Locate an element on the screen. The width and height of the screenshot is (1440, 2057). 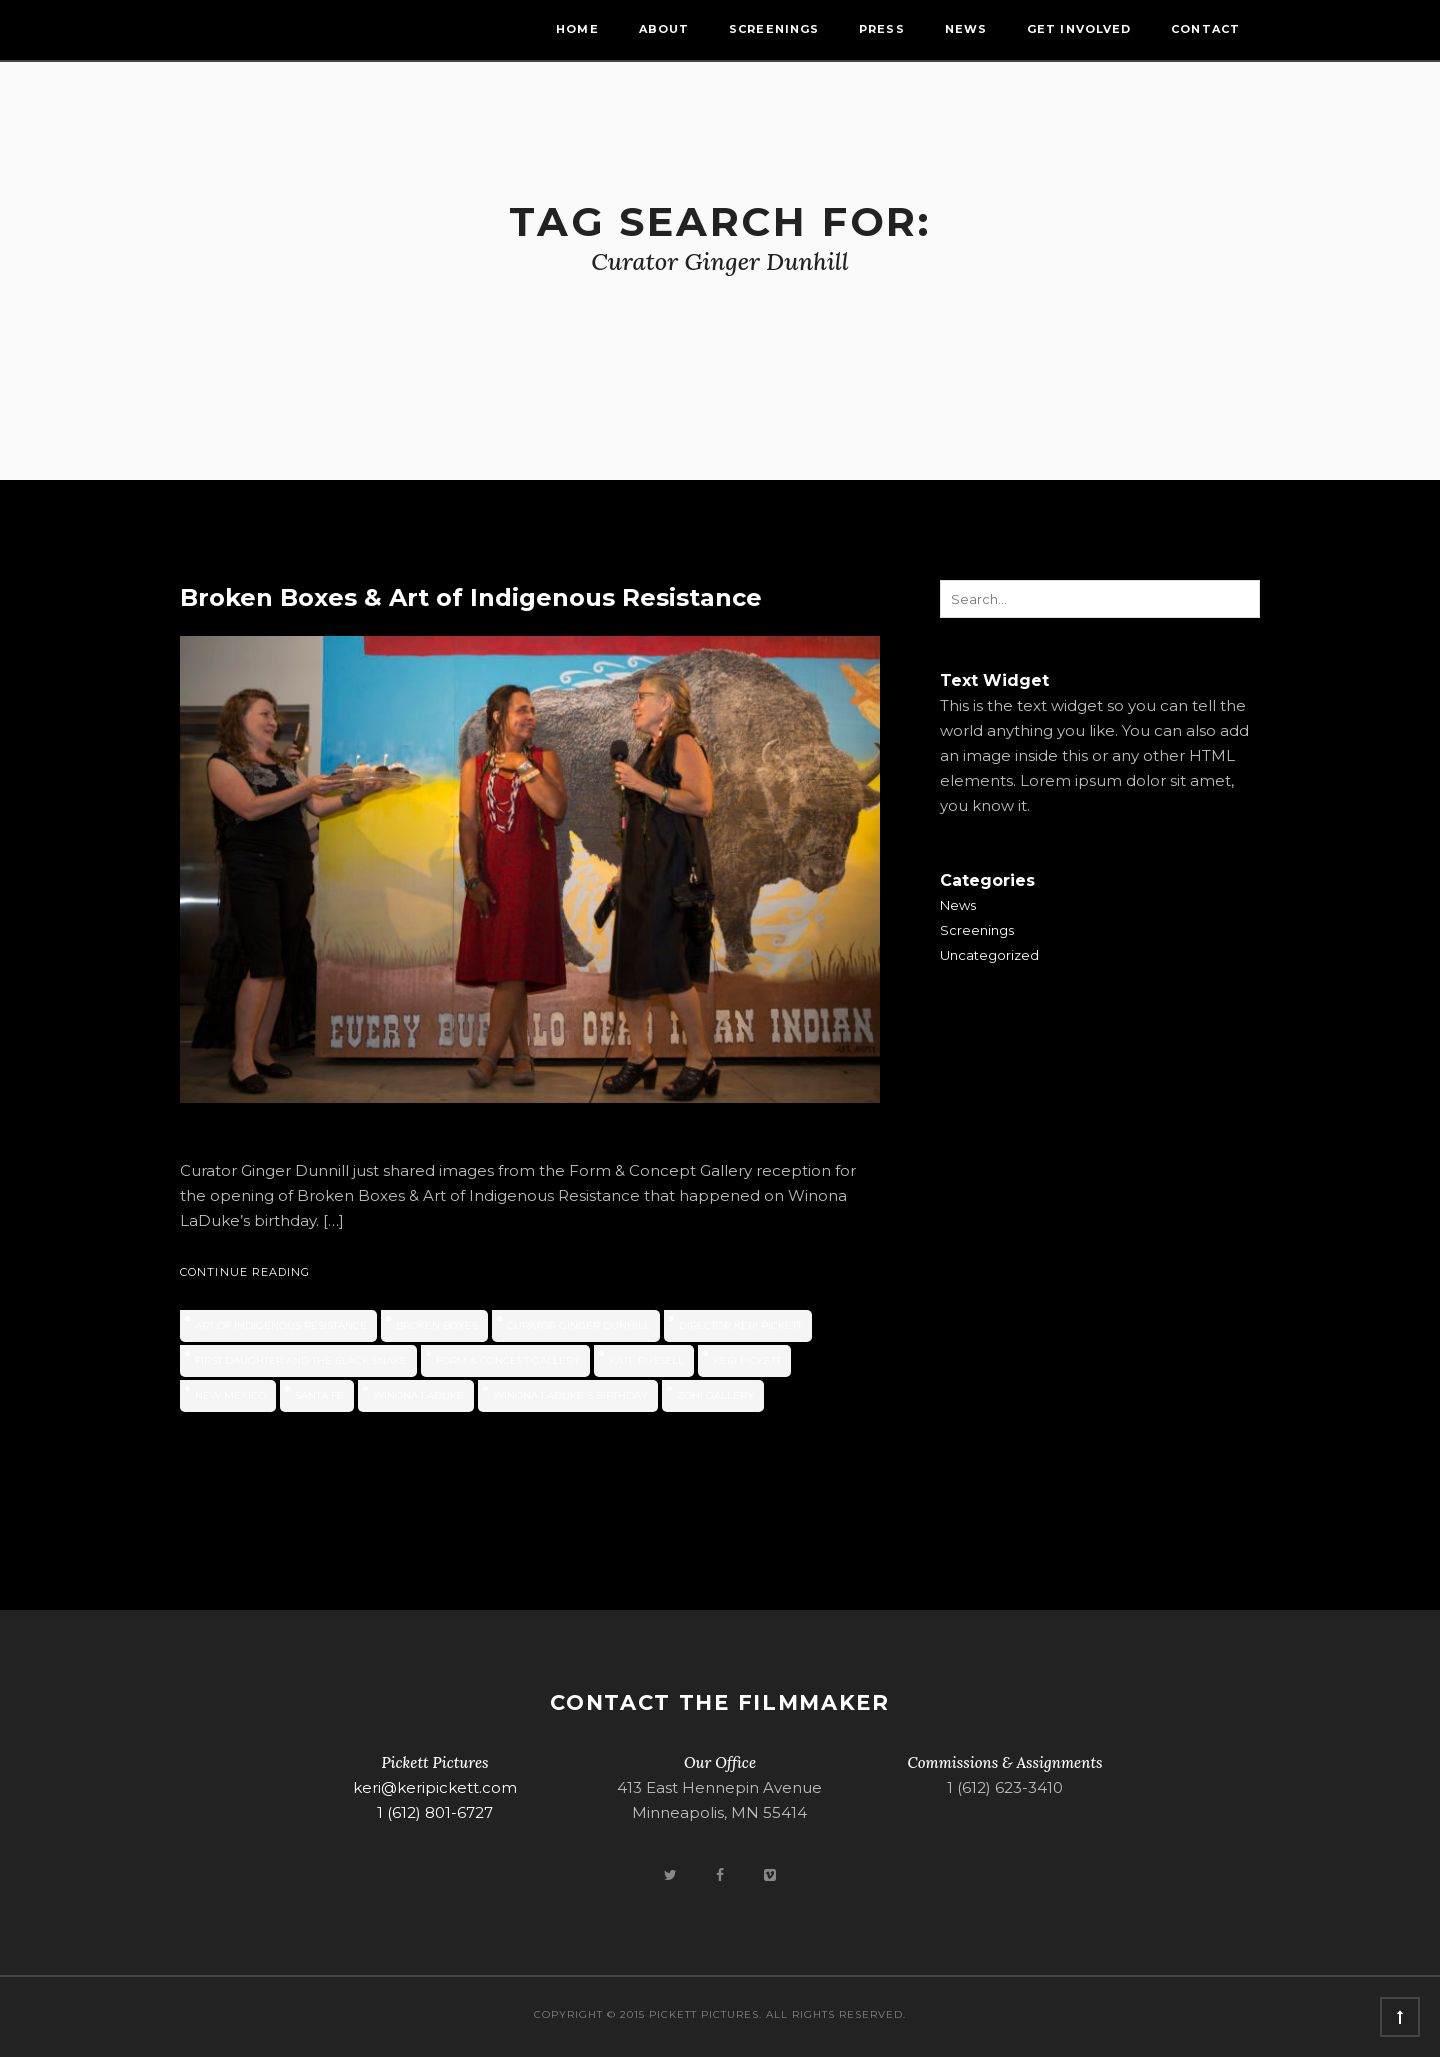
Broken Boxes & Art of Indigenous Resistance is located at coordinates (471, 597).